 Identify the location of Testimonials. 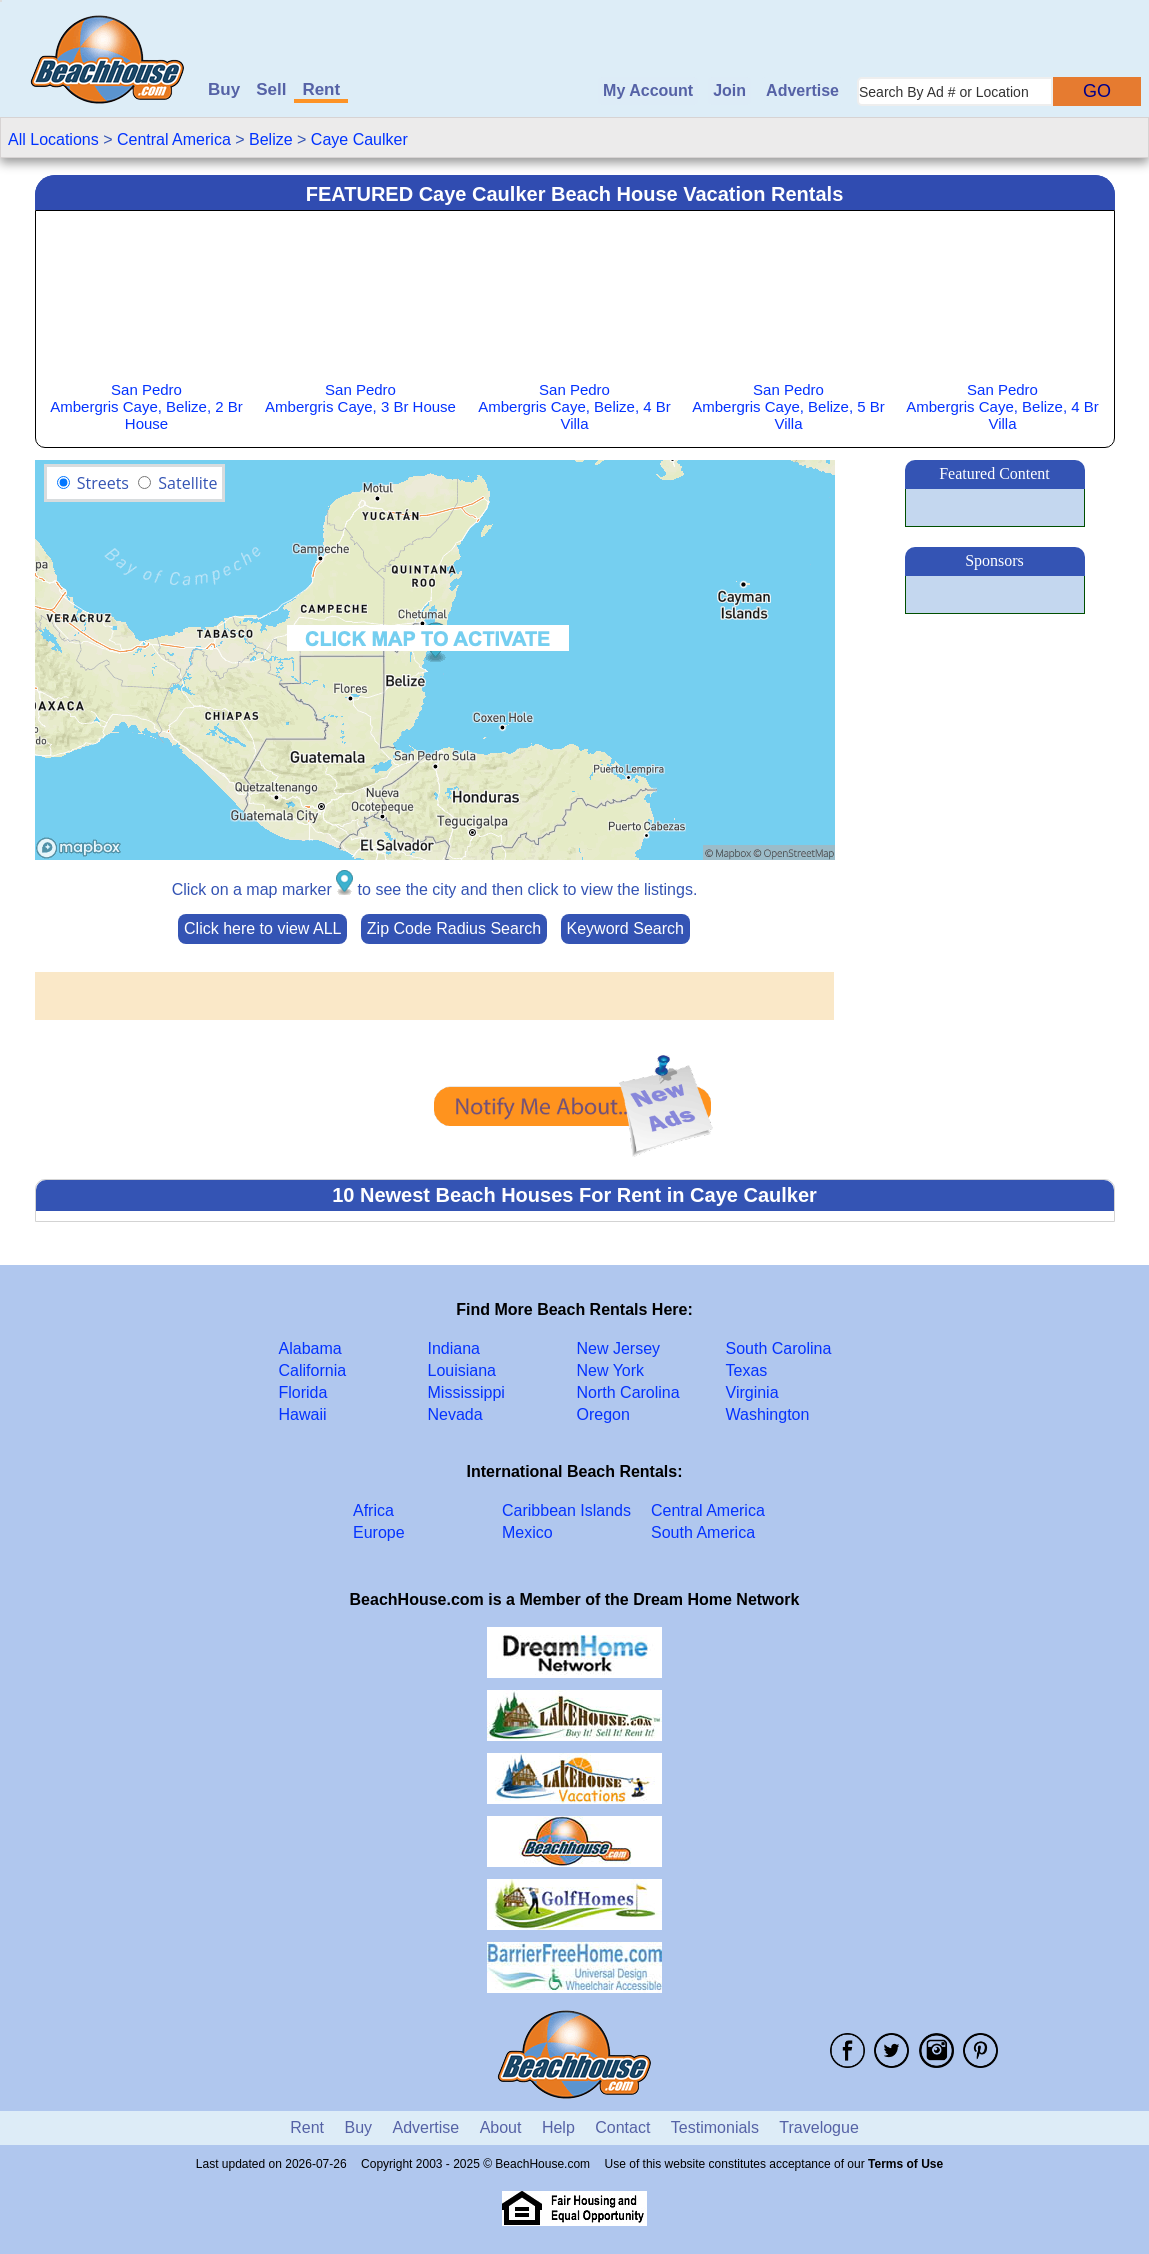
(715, 2127).